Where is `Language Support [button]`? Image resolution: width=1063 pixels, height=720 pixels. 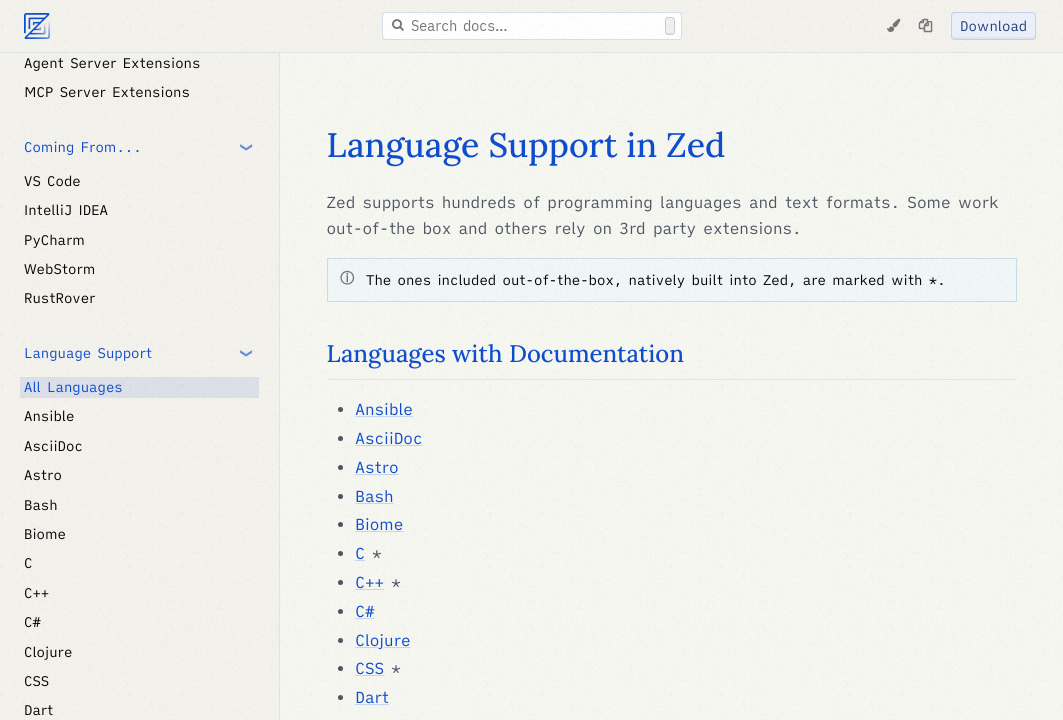 Language Support [button] is located at coordinates (88, 353).